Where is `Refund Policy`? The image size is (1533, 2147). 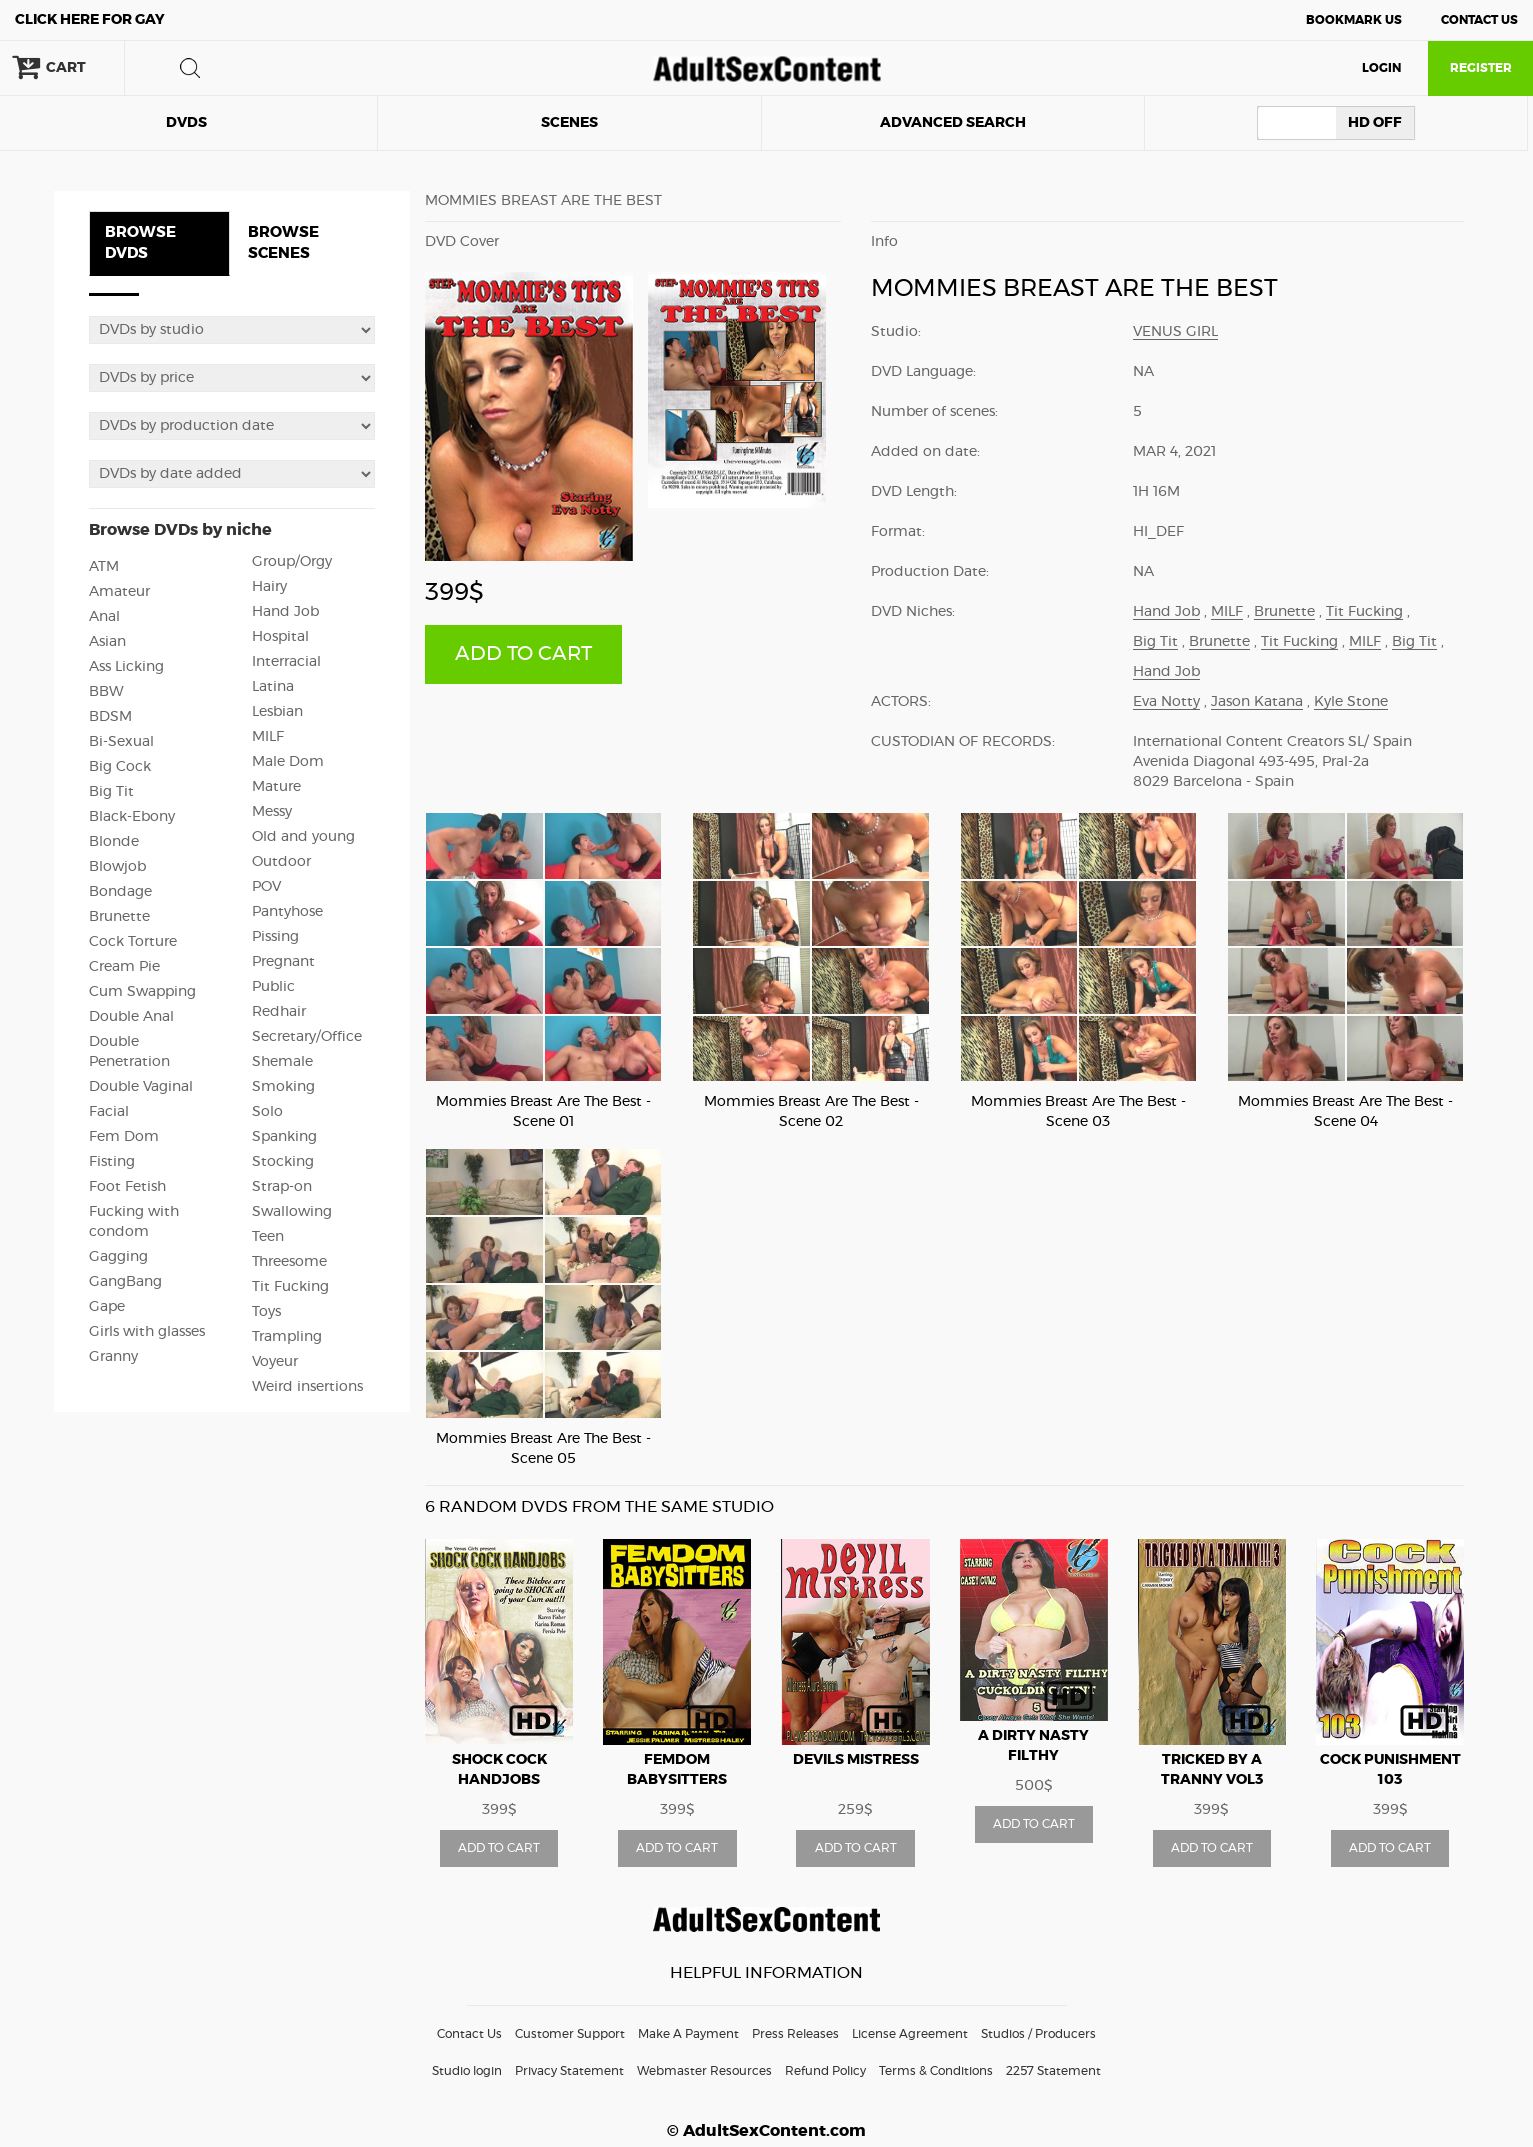
Refund Policy is located at coordinates (825, 2071).